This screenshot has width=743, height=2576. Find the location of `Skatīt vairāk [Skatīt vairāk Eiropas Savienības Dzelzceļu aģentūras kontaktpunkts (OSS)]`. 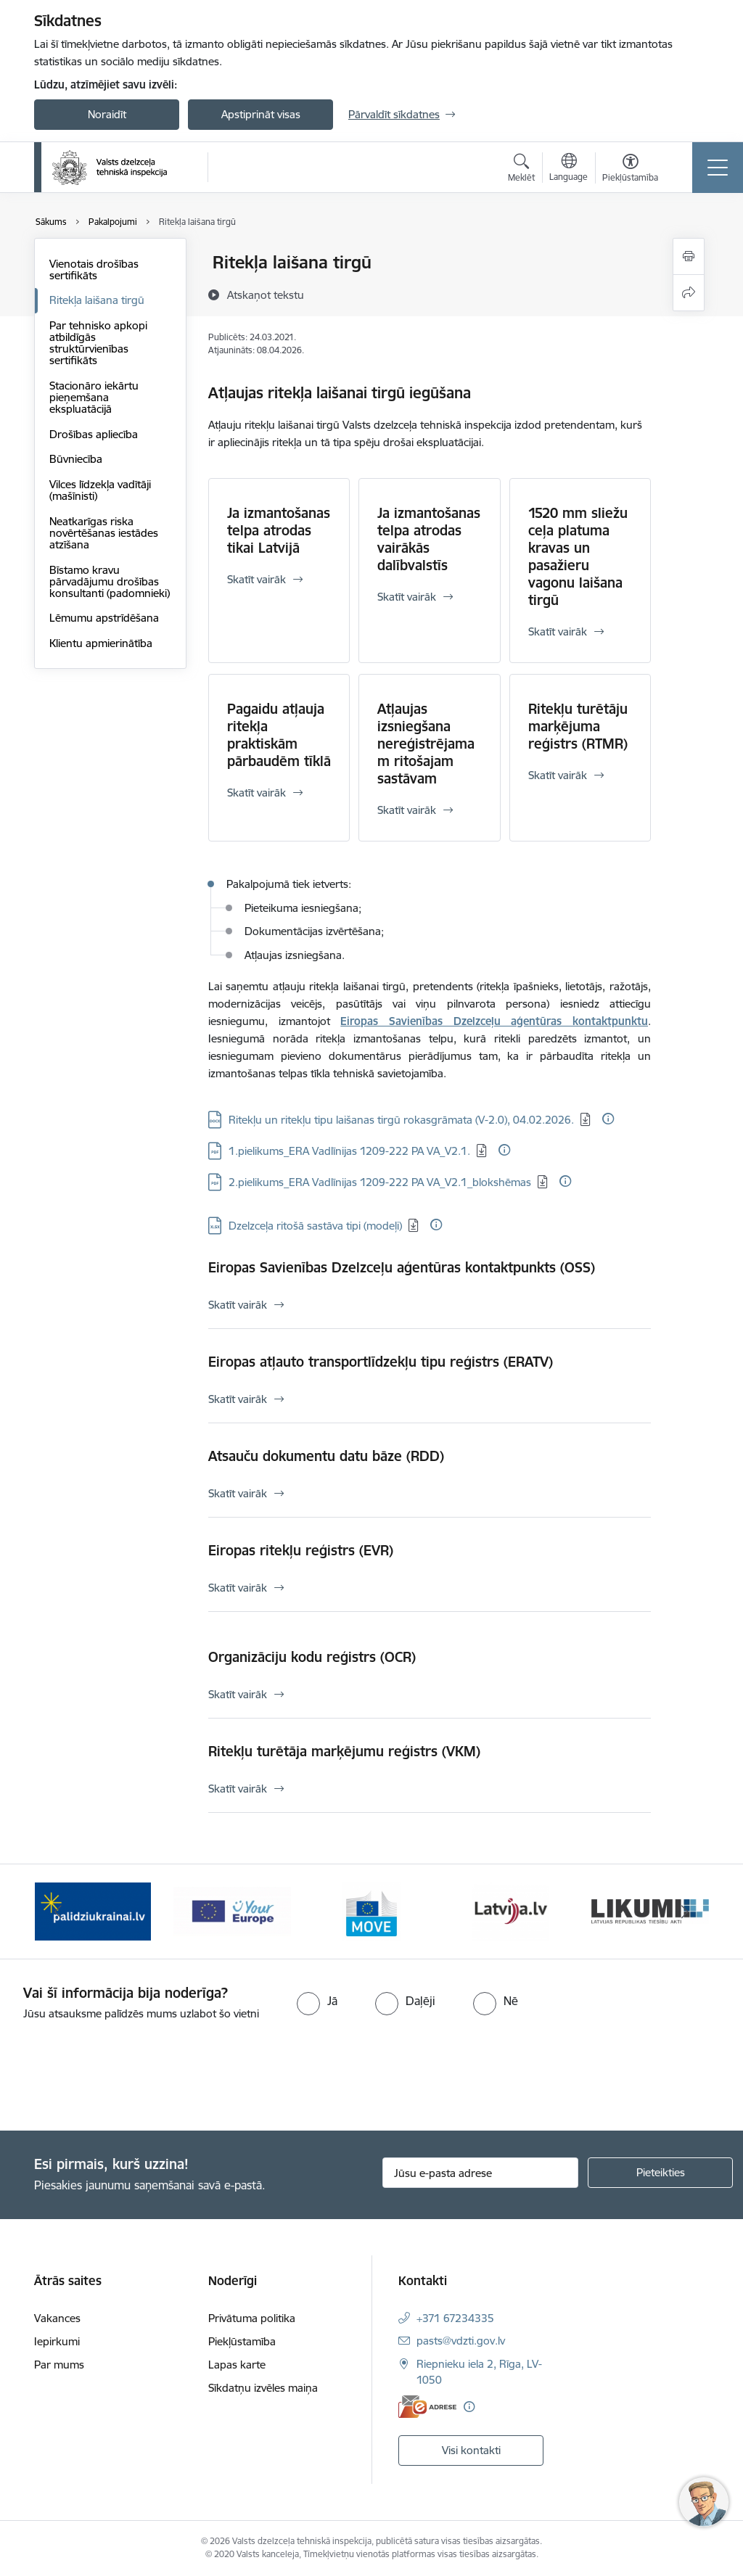

Skatīt vairāk [Skatīt vairāk Eiropas Savienības Dzelzceļu aģentūras kontaktpunkts (OSS)] is located at coordinates (237, 1305).